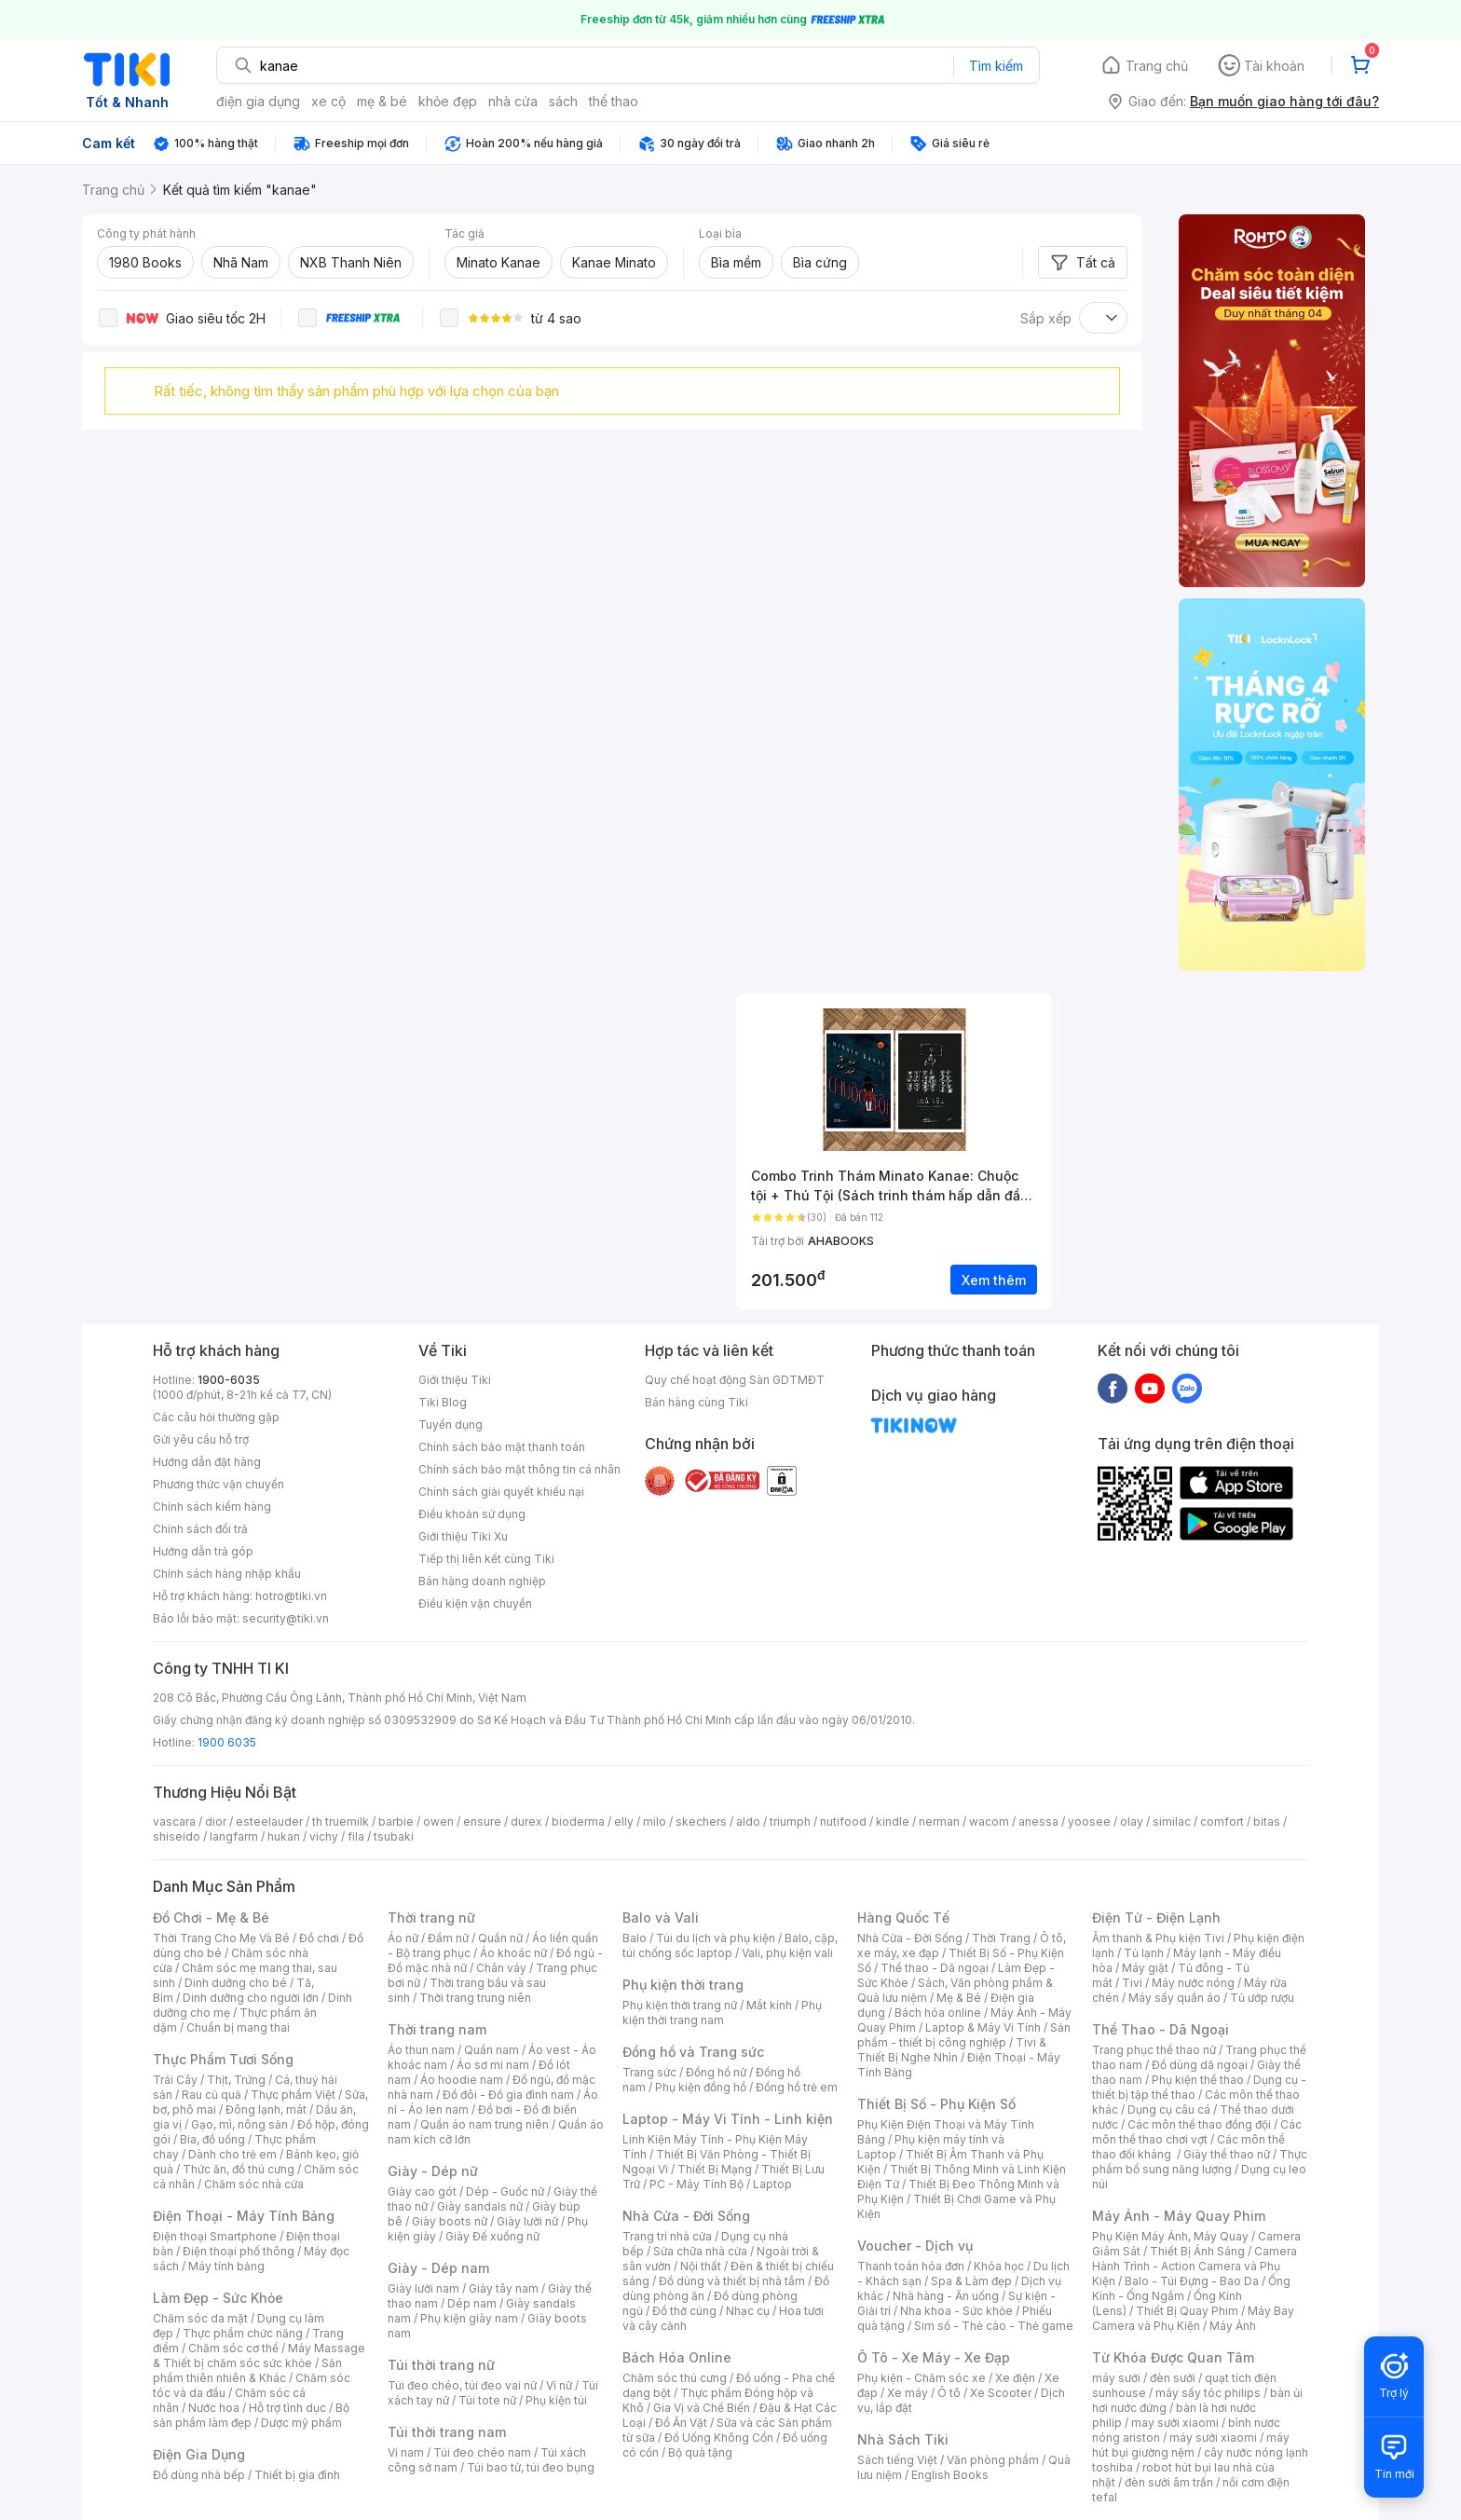 This screenshot has height=2520, width=1461. I want to click on 1900 6035, so click(227, 1742).